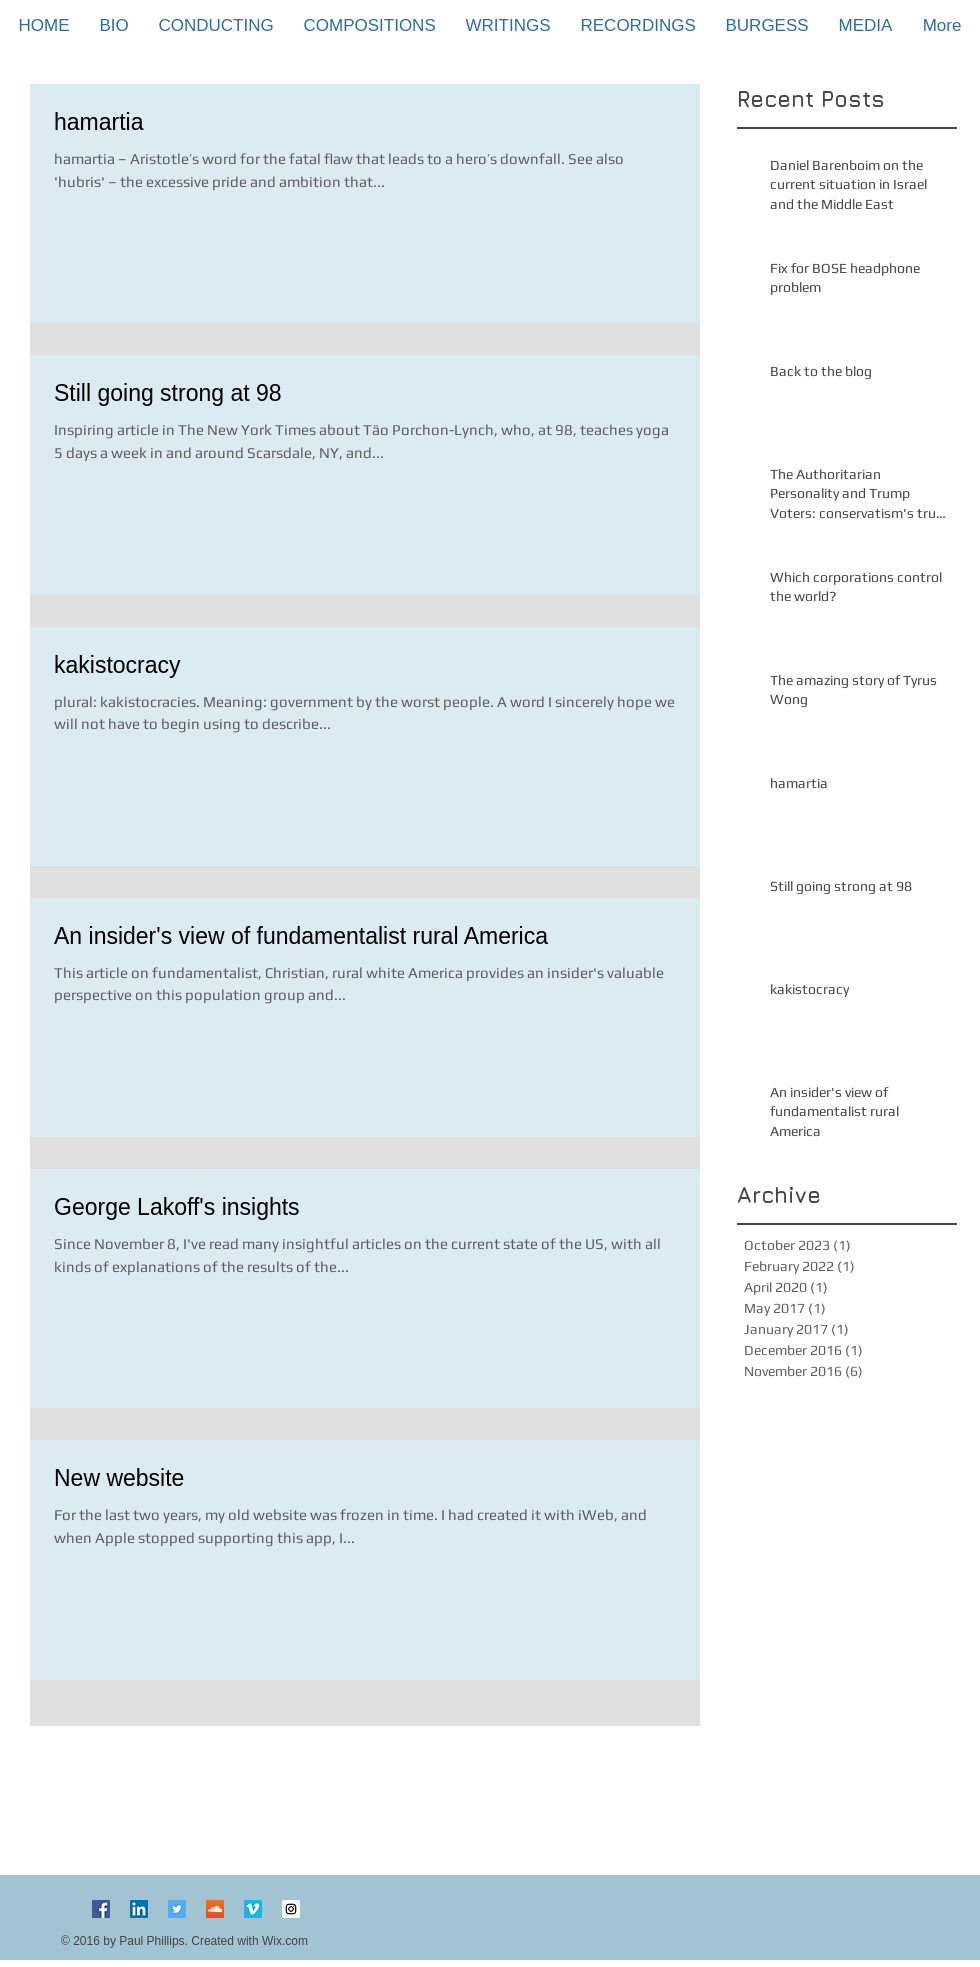  Describe the element at coordinates (253, 1909) in the screenshot. I see `[Vimeo Social Icon]` at that location.